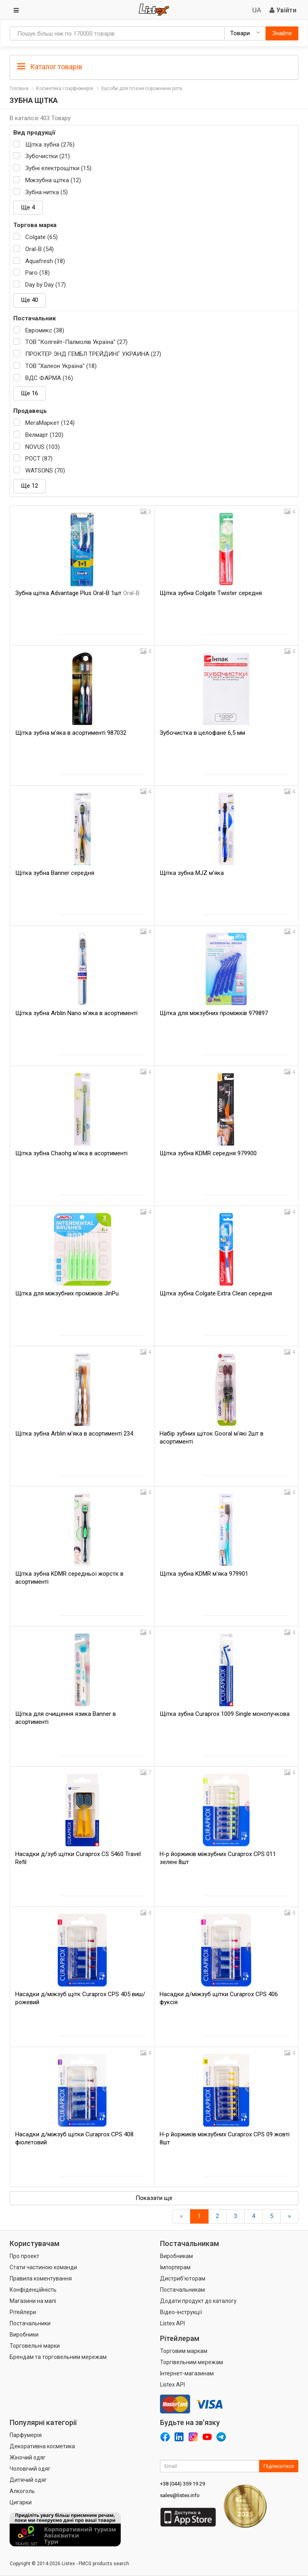  What do you see at coordinates (29, 485) in the screenshot?
I see `Ще 12` at bounding box center [29, 485].